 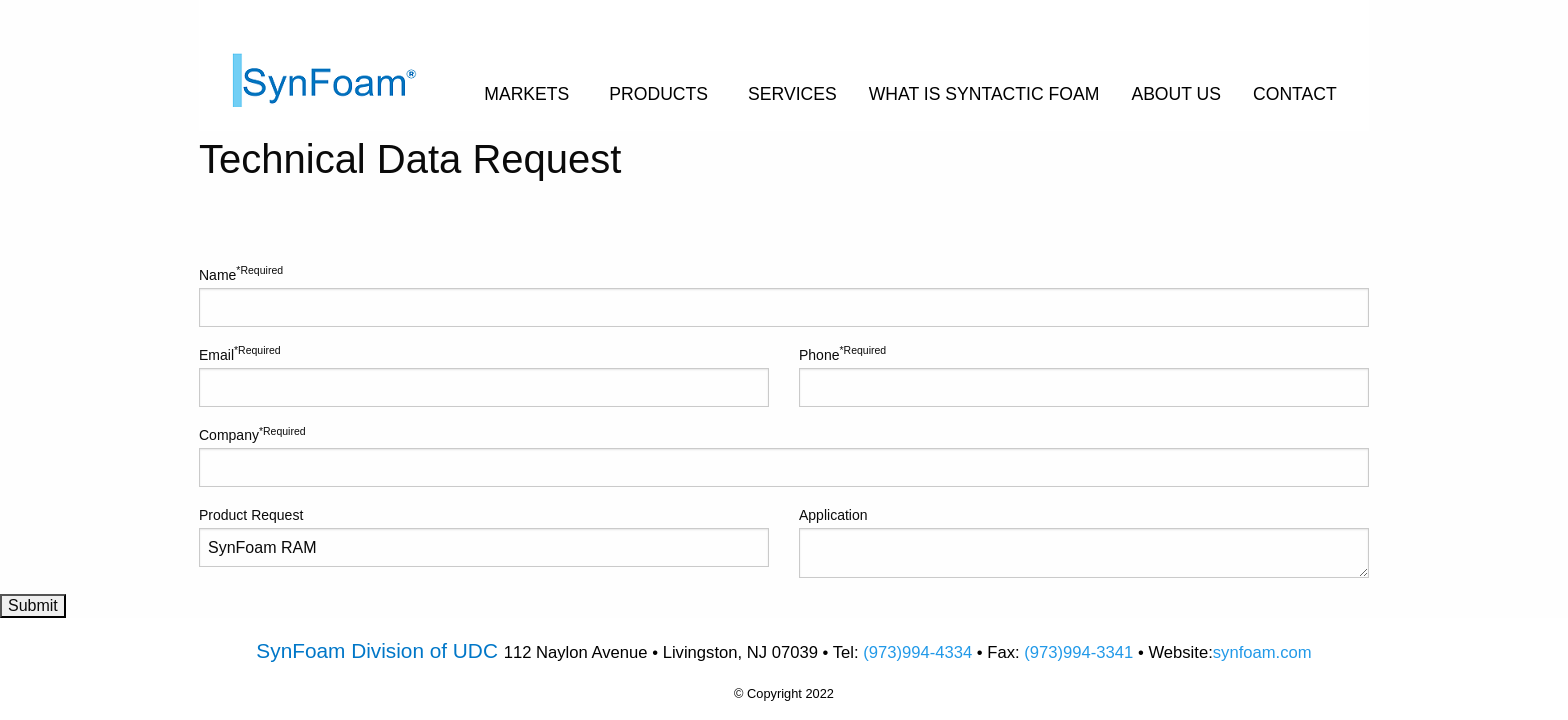 I want to click on Name, so click(x=784, y=295).